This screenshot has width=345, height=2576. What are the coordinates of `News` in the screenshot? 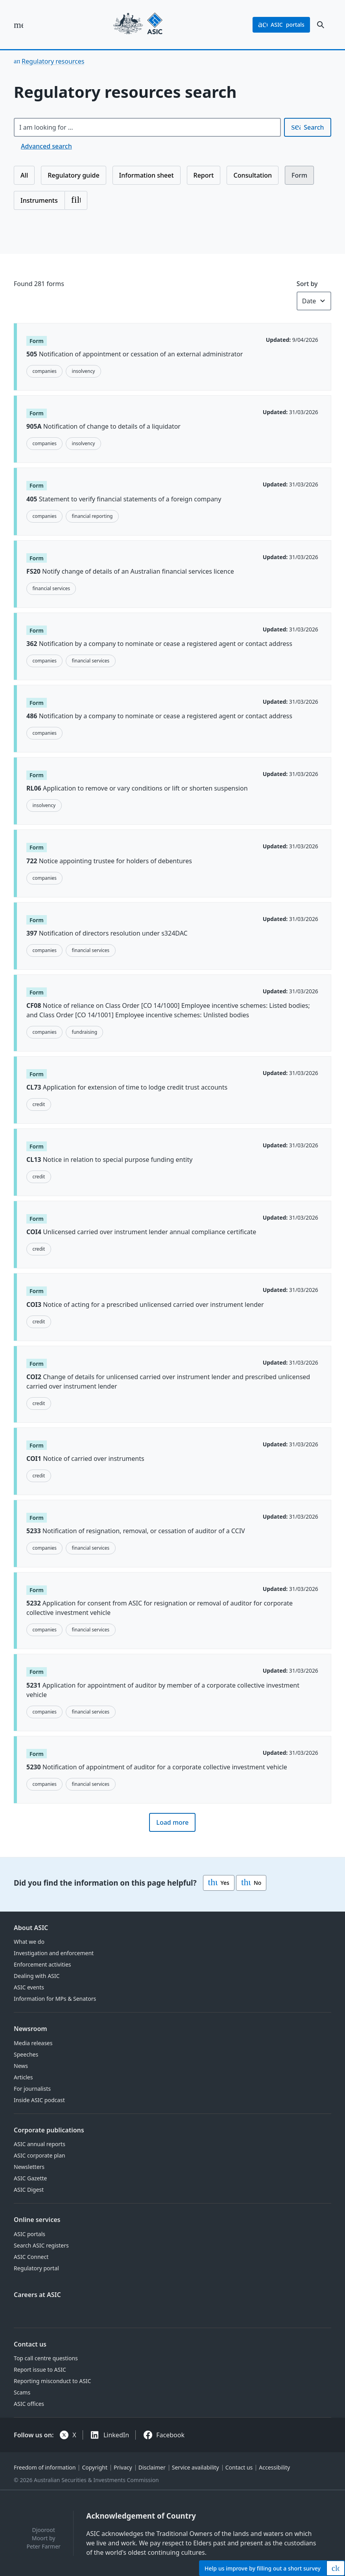 It's located at (21, 2066).